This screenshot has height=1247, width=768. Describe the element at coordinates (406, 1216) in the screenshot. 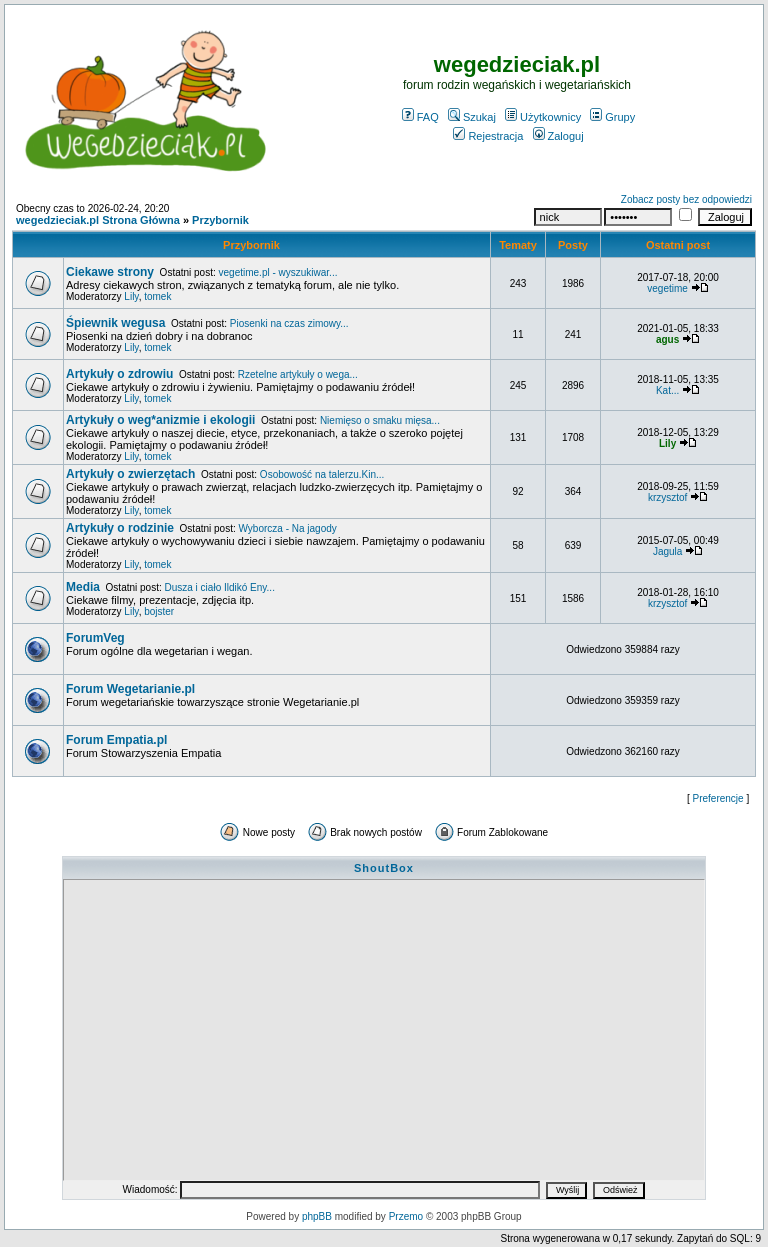

I see `Przemo` at that location.